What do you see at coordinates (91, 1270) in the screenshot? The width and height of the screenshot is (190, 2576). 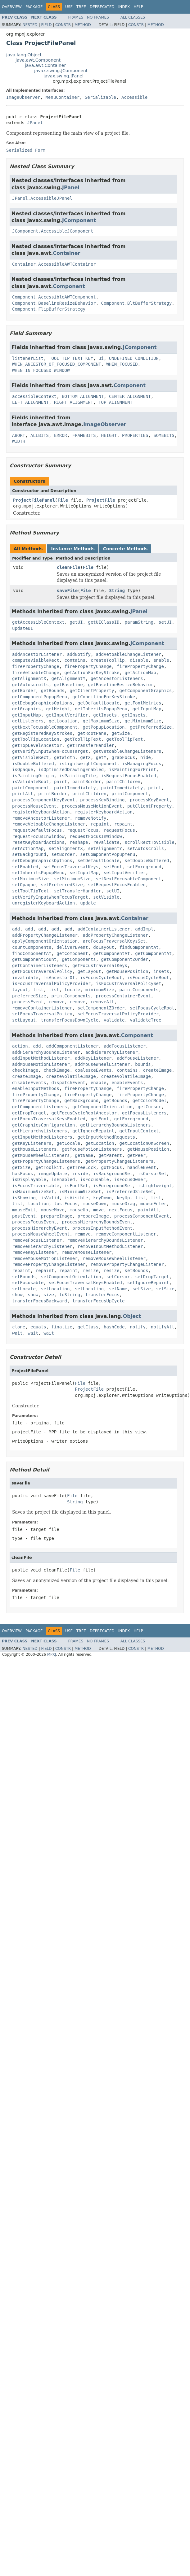 I see `resize` at bounding box center [91, 1270].